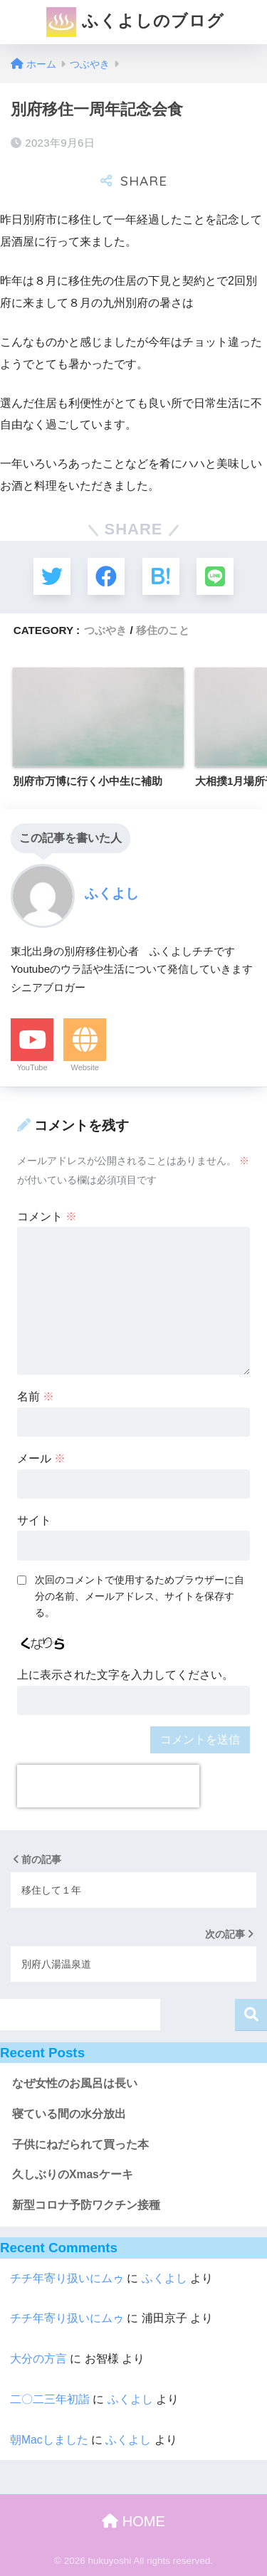 The width and height of the screenshot is (267, 2576). What do you see at coordinates (41, 1458) in the screenshot?
I see `メール` at bounding box center [41, 1458].